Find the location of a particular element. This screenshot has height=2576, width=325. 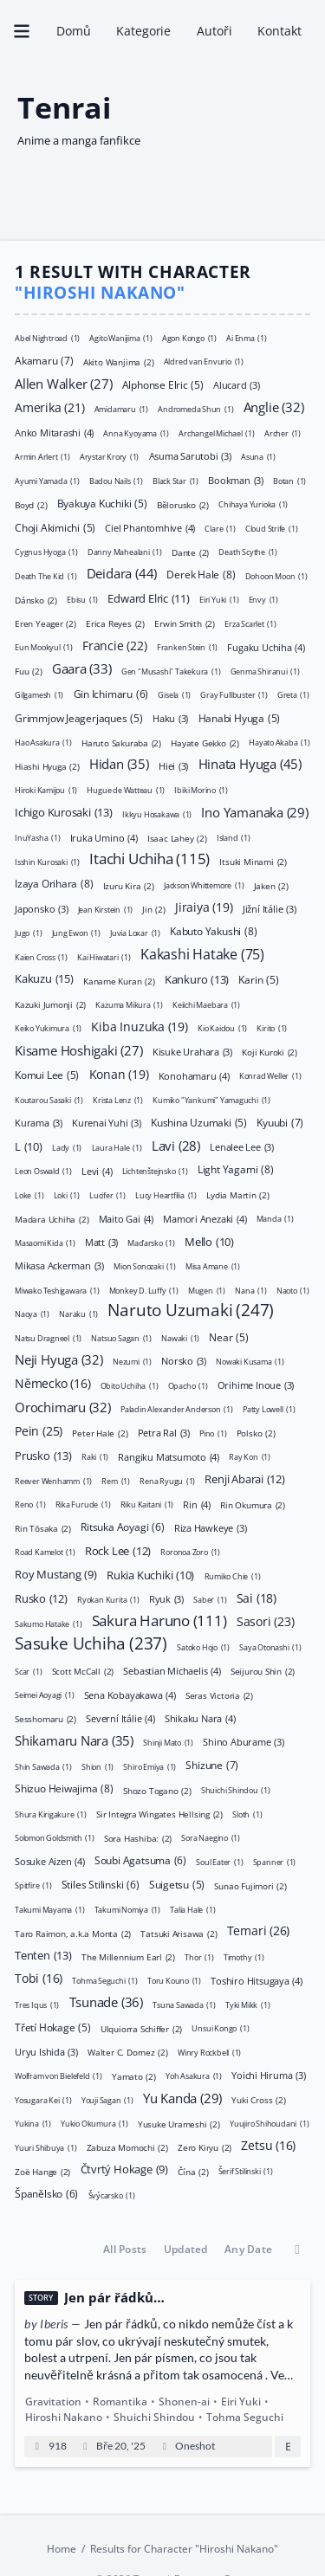

Agon Kongo [Agon Kongo (1 položka)] is located at coordinates (189, 337).